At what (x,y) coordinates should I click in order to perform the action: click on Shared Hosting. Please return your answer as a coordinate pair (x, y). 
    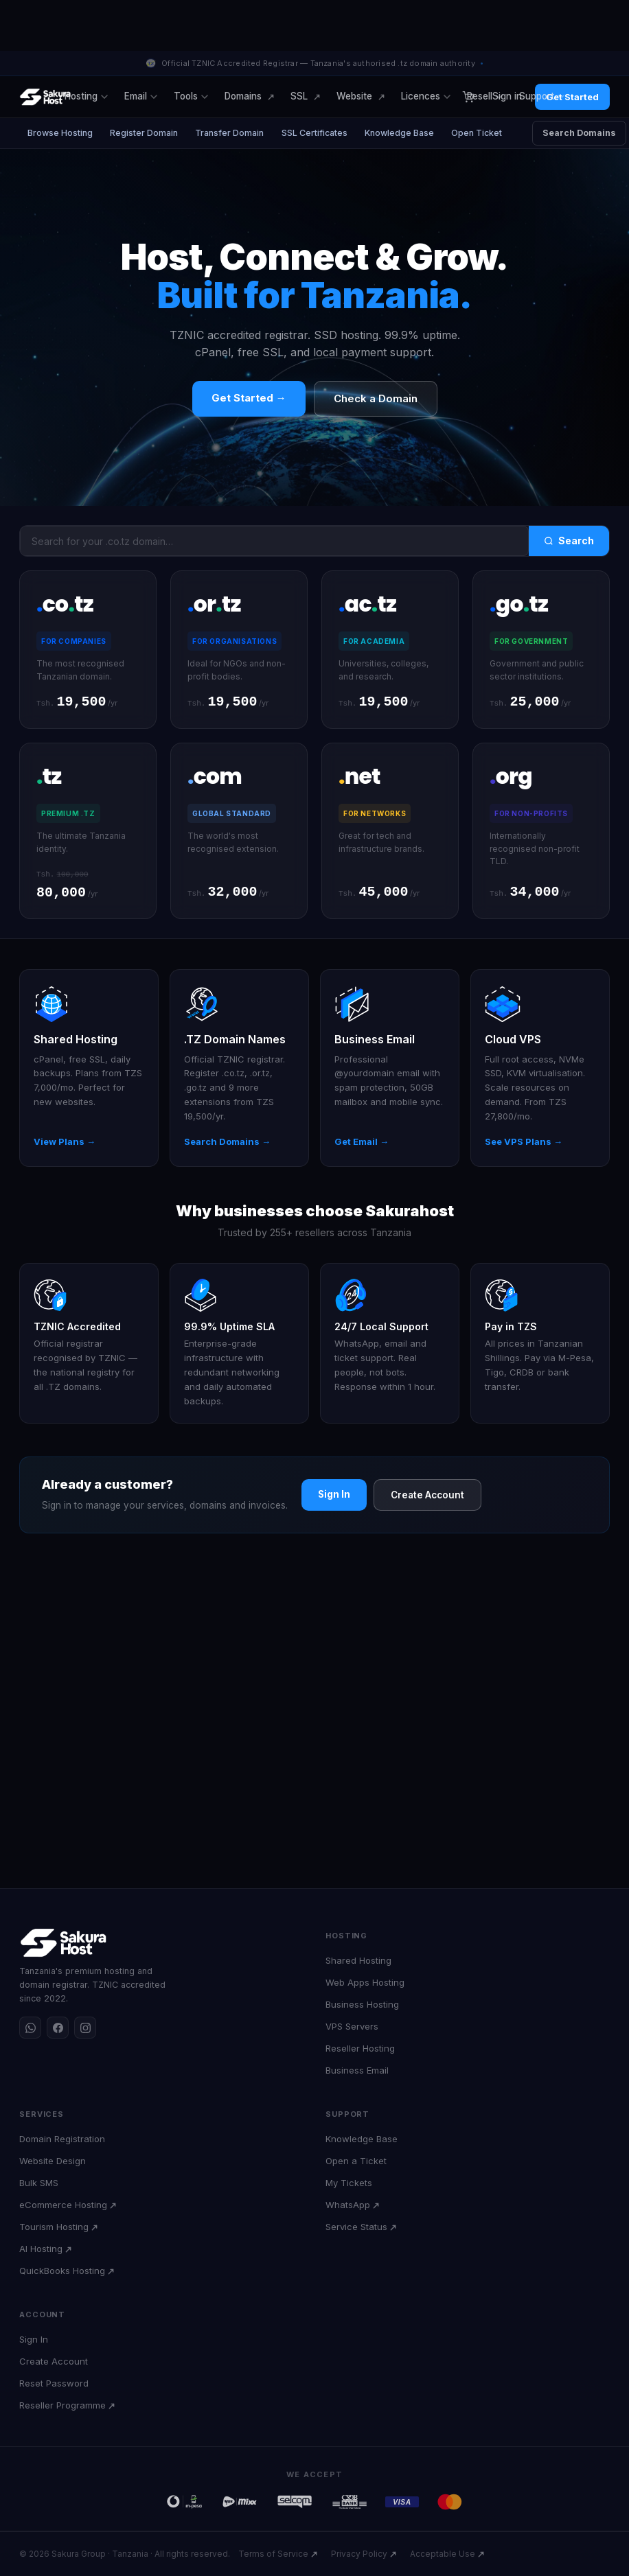
    Looking at the image, I should click on (358, 1960).